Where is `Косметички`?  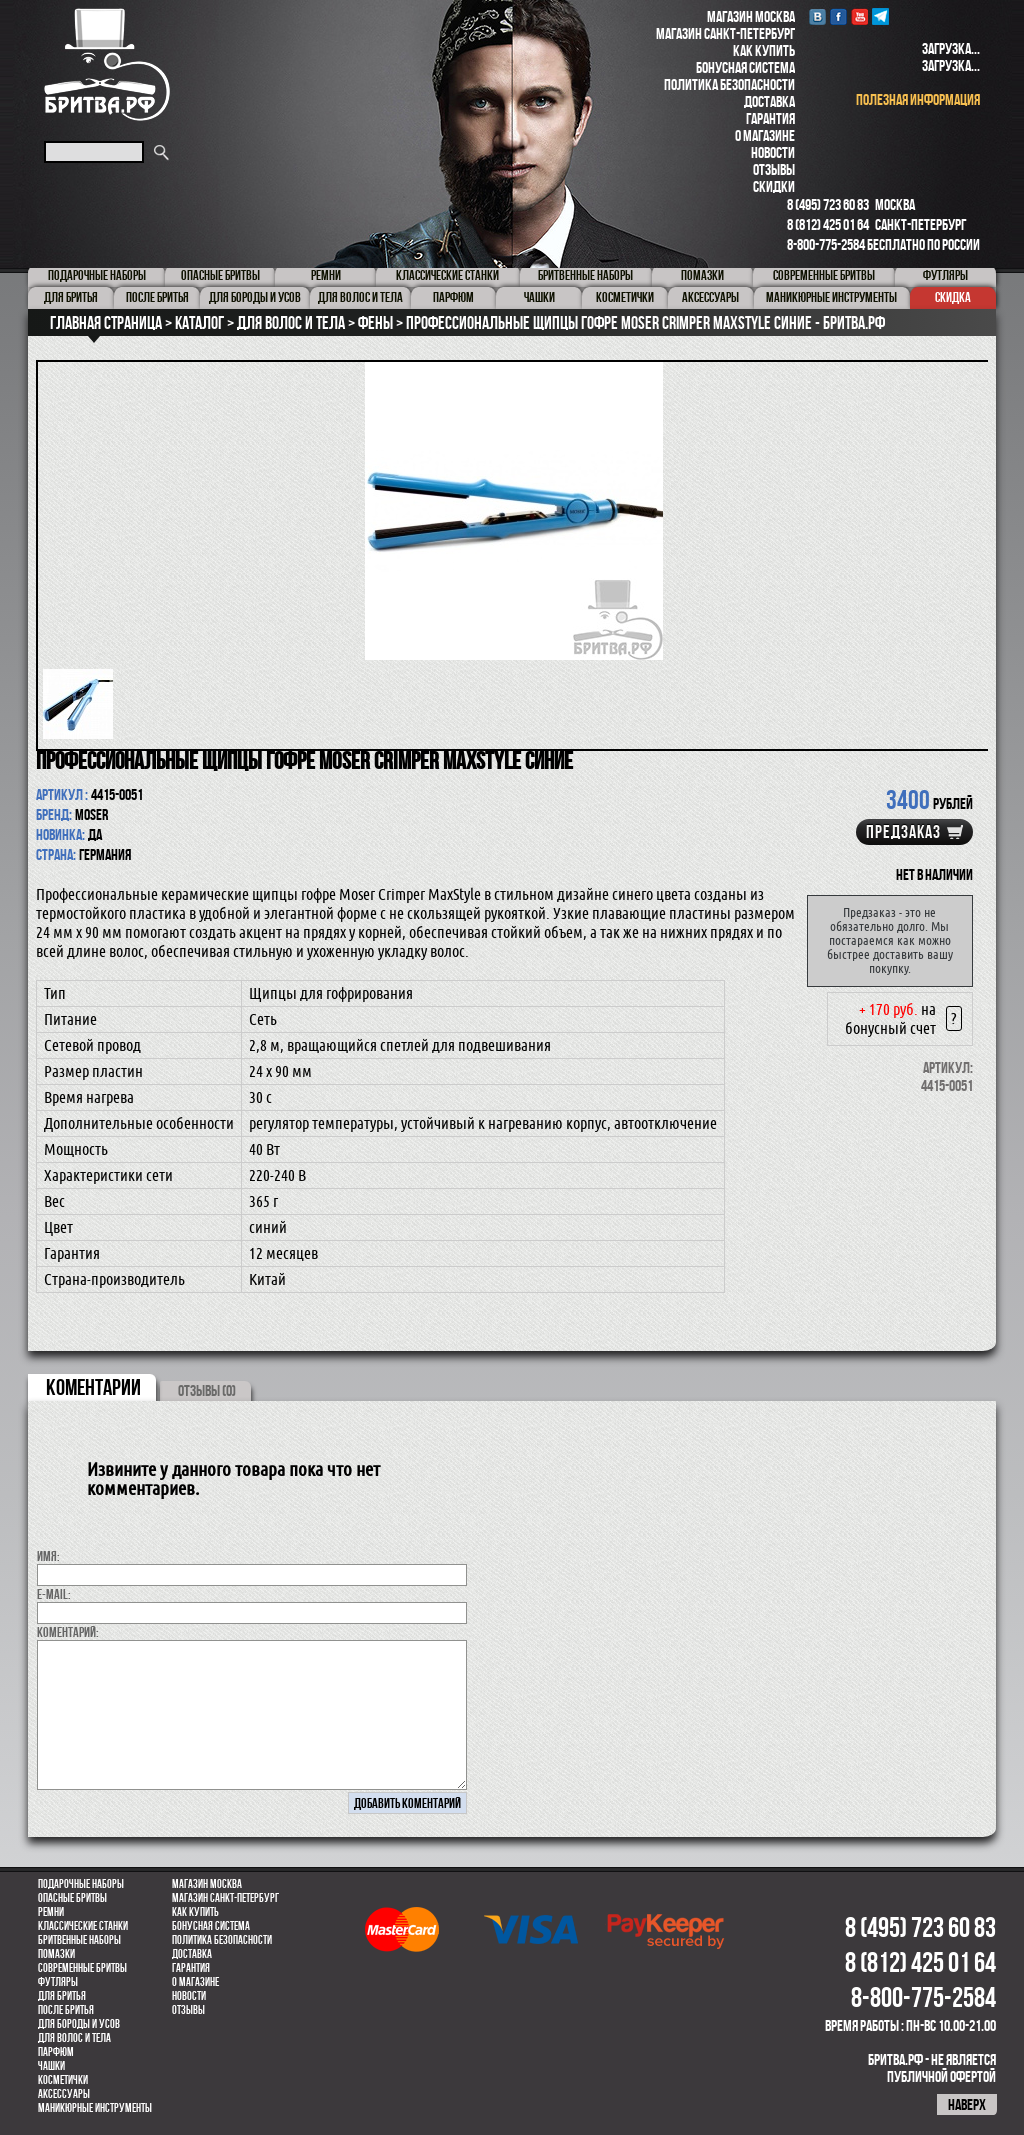
Косметички is located at coordinates (63, 2080).